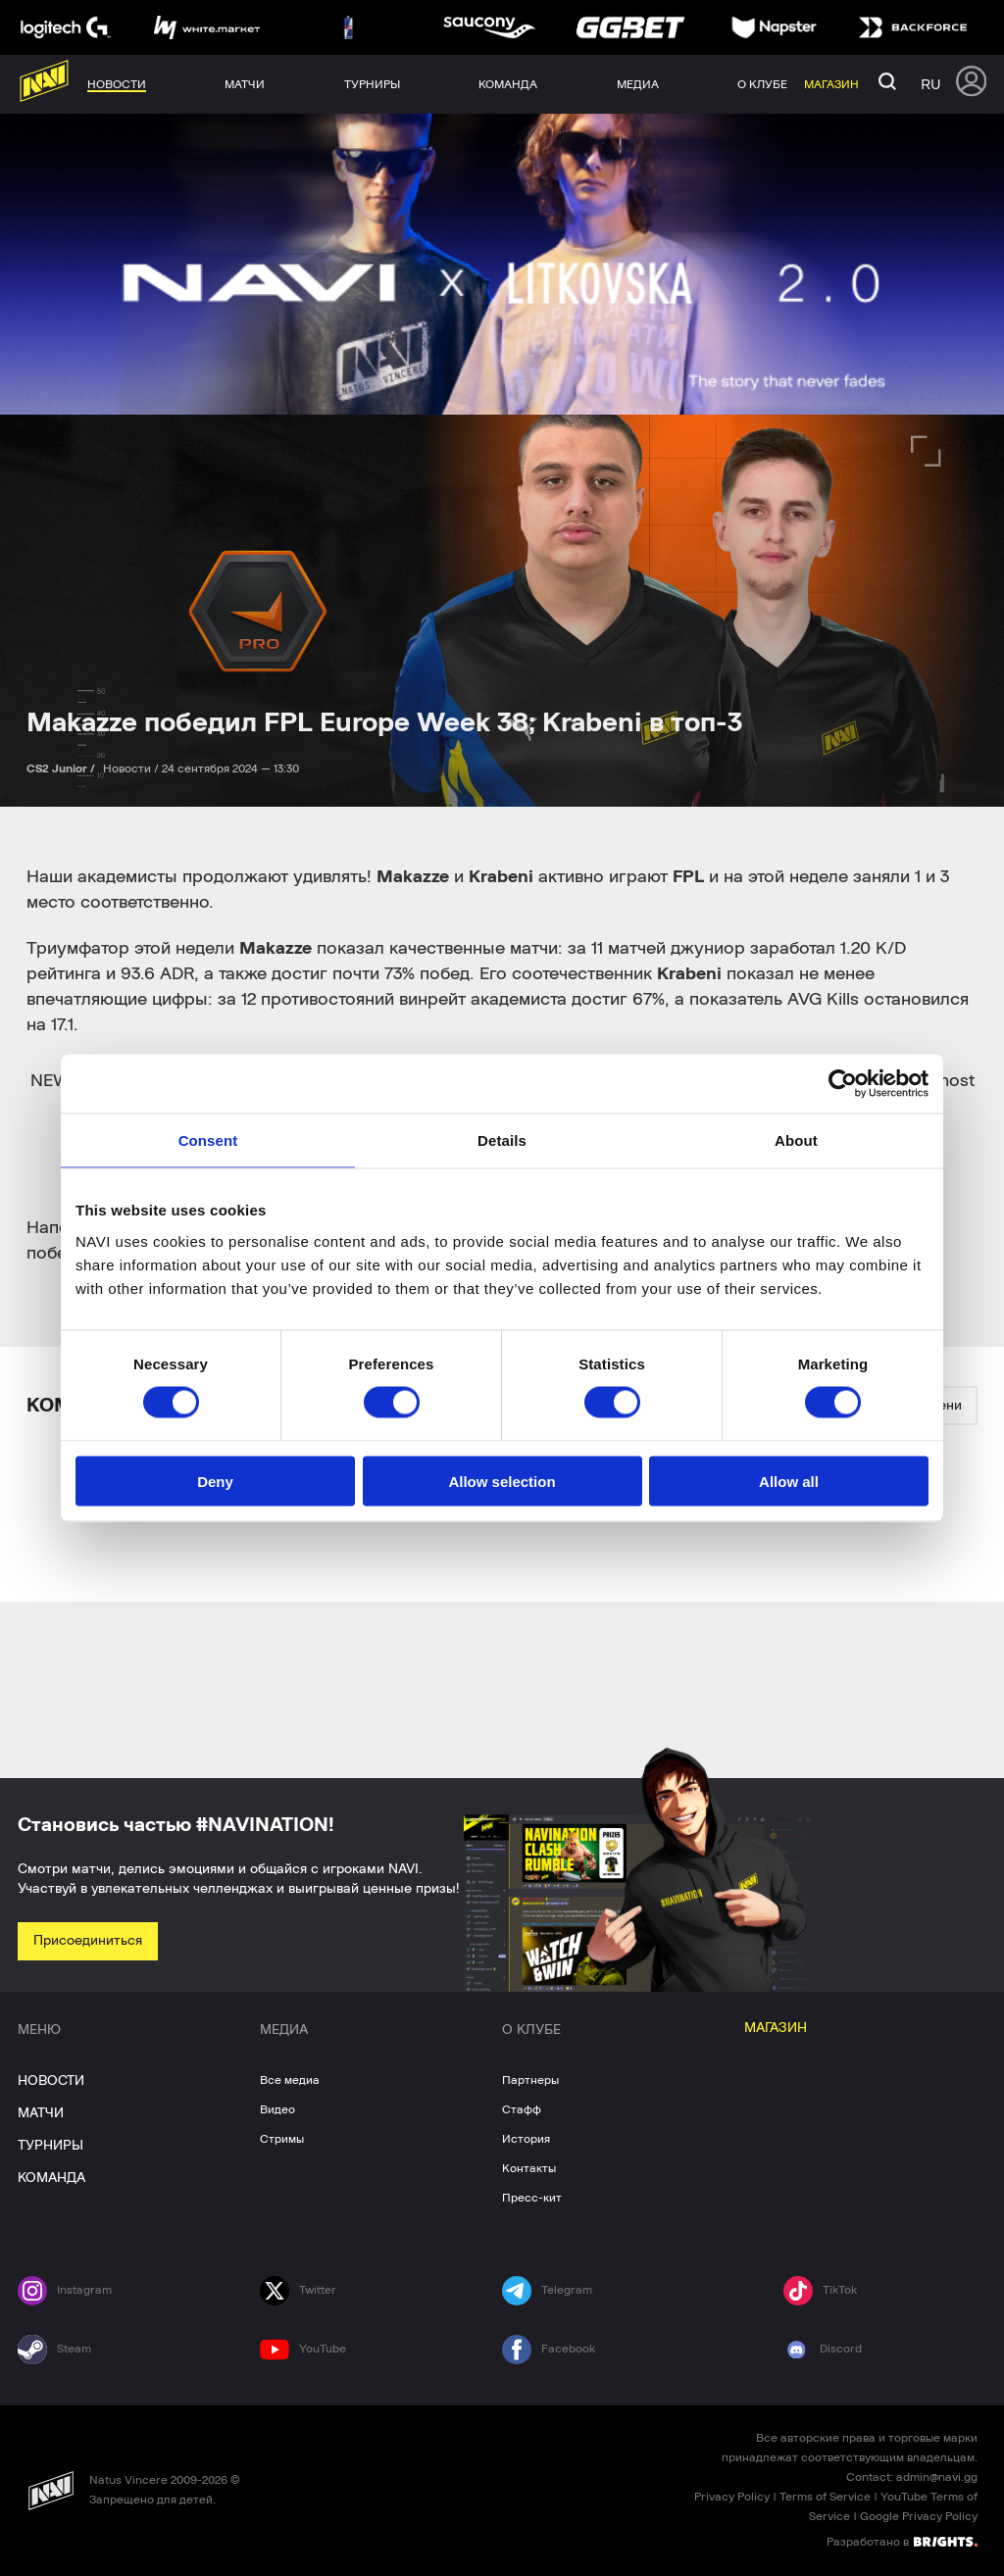  What do you see at coordinates (902, 2541) in the screenshot?
I see `Разработано в` at bounding box center [902, 2541].